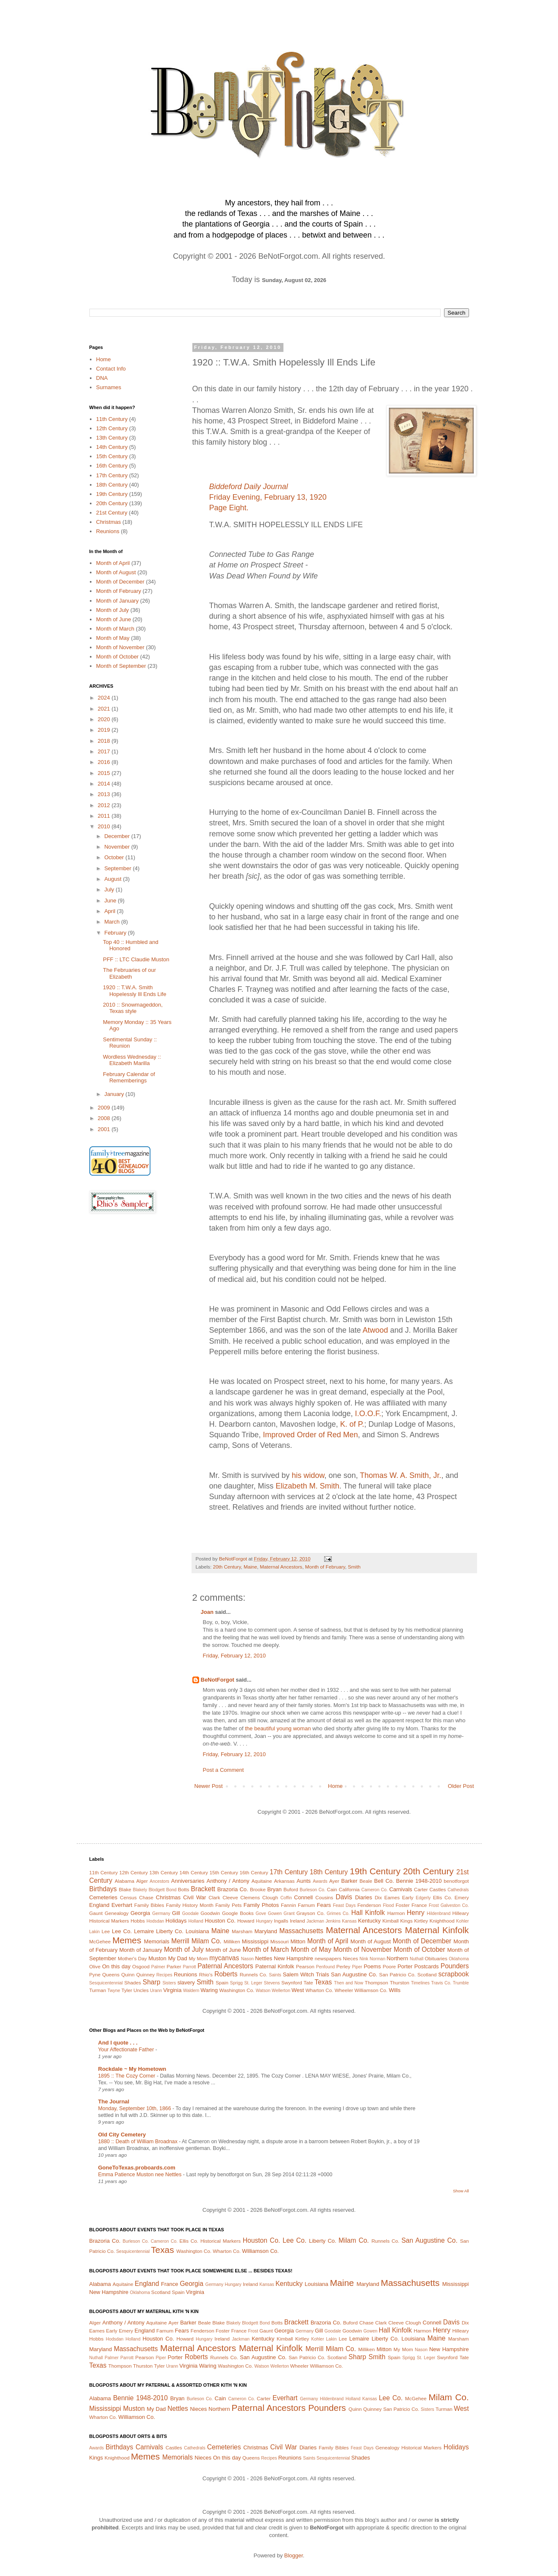 The image size is (558, 2576). I want to click on Month of July, so click(112, 610).